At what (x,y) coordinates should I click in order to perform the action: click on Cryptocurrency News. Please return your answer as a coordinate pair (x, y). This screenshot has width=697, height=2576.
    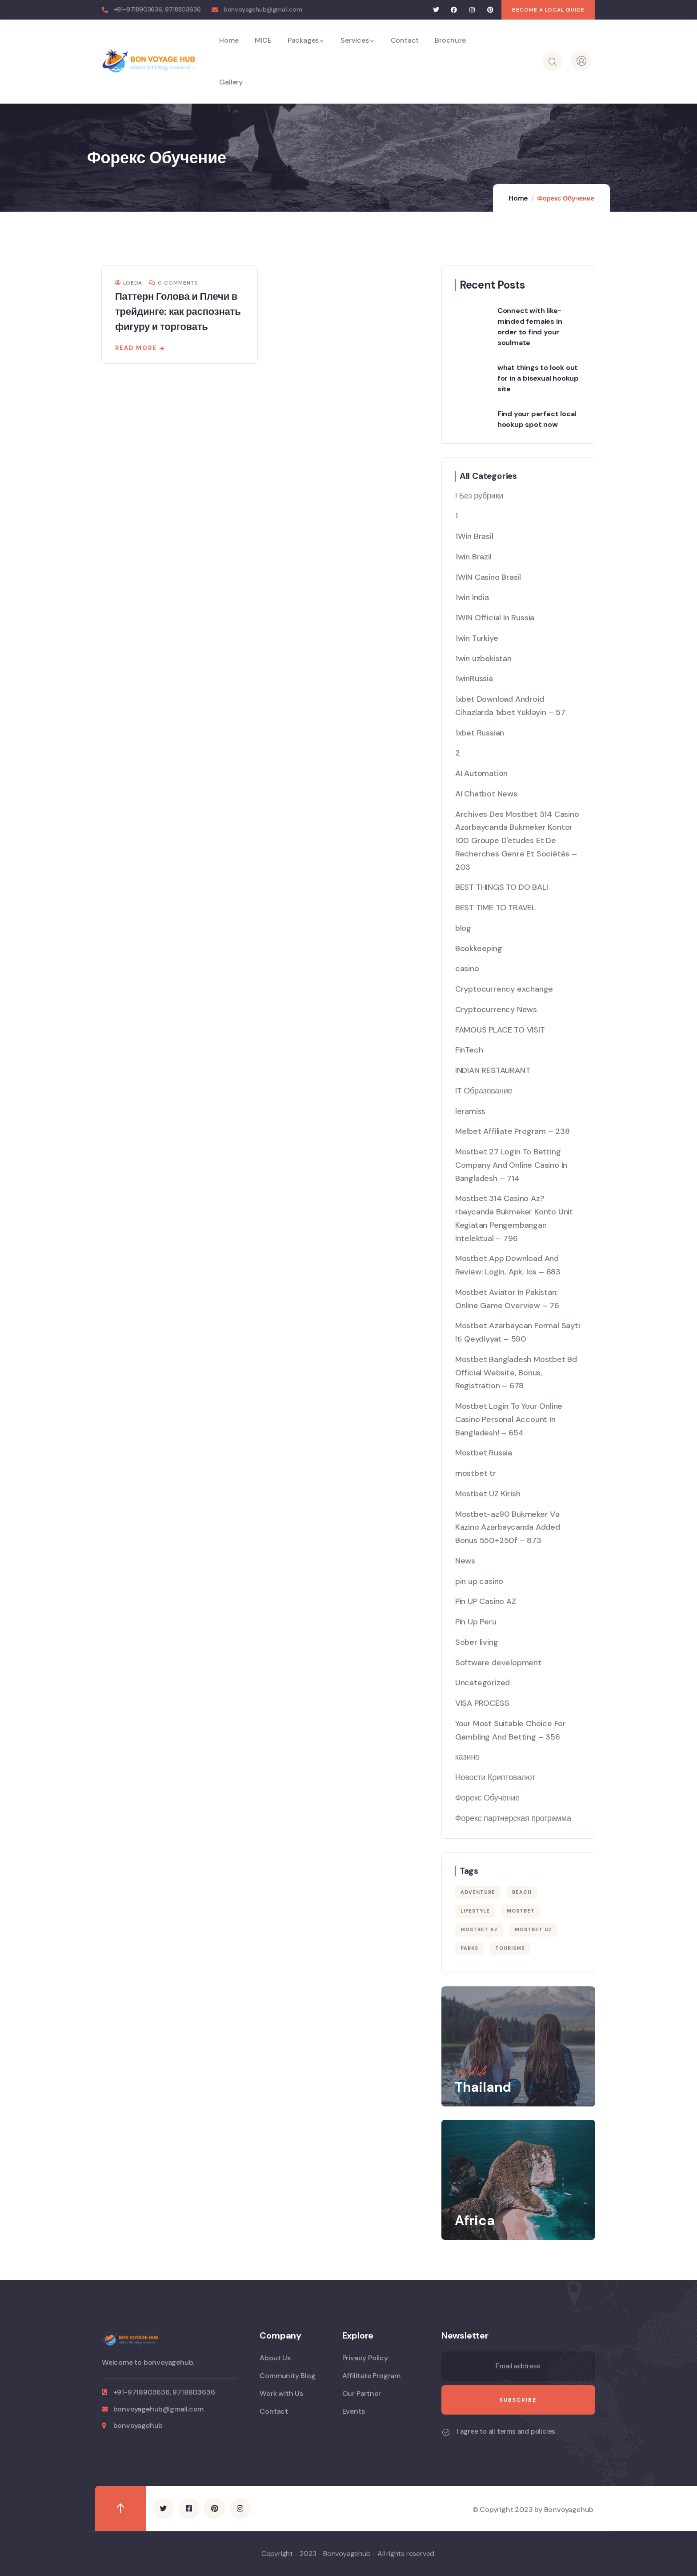
    Looking at the image, I should click on (496, 1009).